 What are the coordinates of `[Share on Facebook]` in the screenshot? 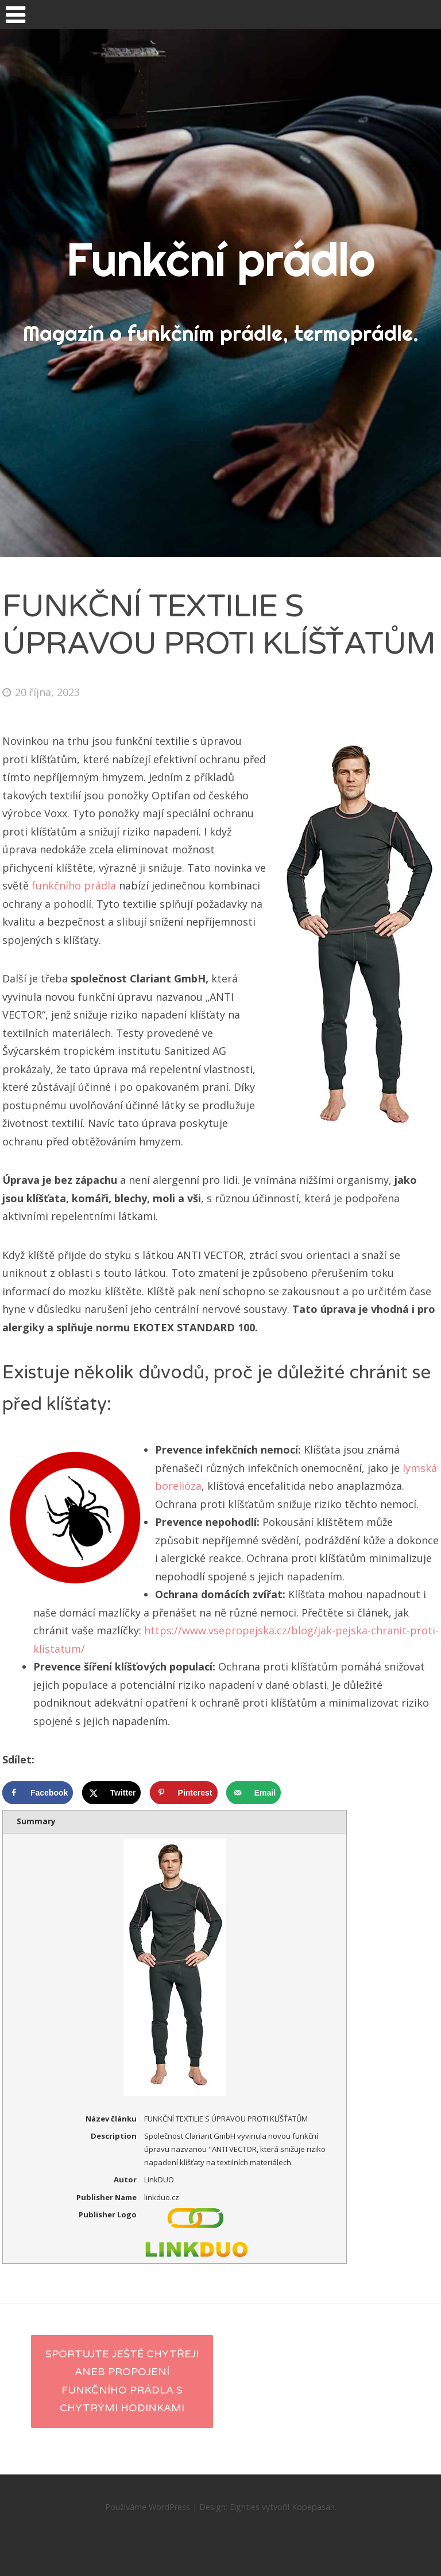 It's located at (37, 1792).